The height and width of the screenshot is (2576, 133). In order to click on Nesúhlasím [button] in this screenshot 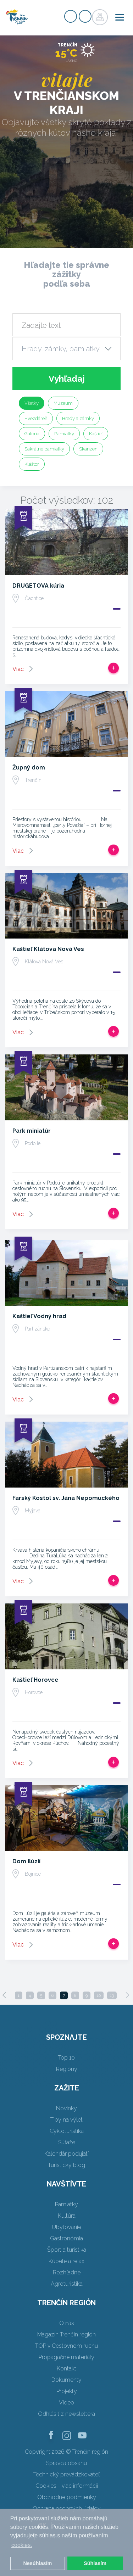, I will do `click(37, 2563)`.